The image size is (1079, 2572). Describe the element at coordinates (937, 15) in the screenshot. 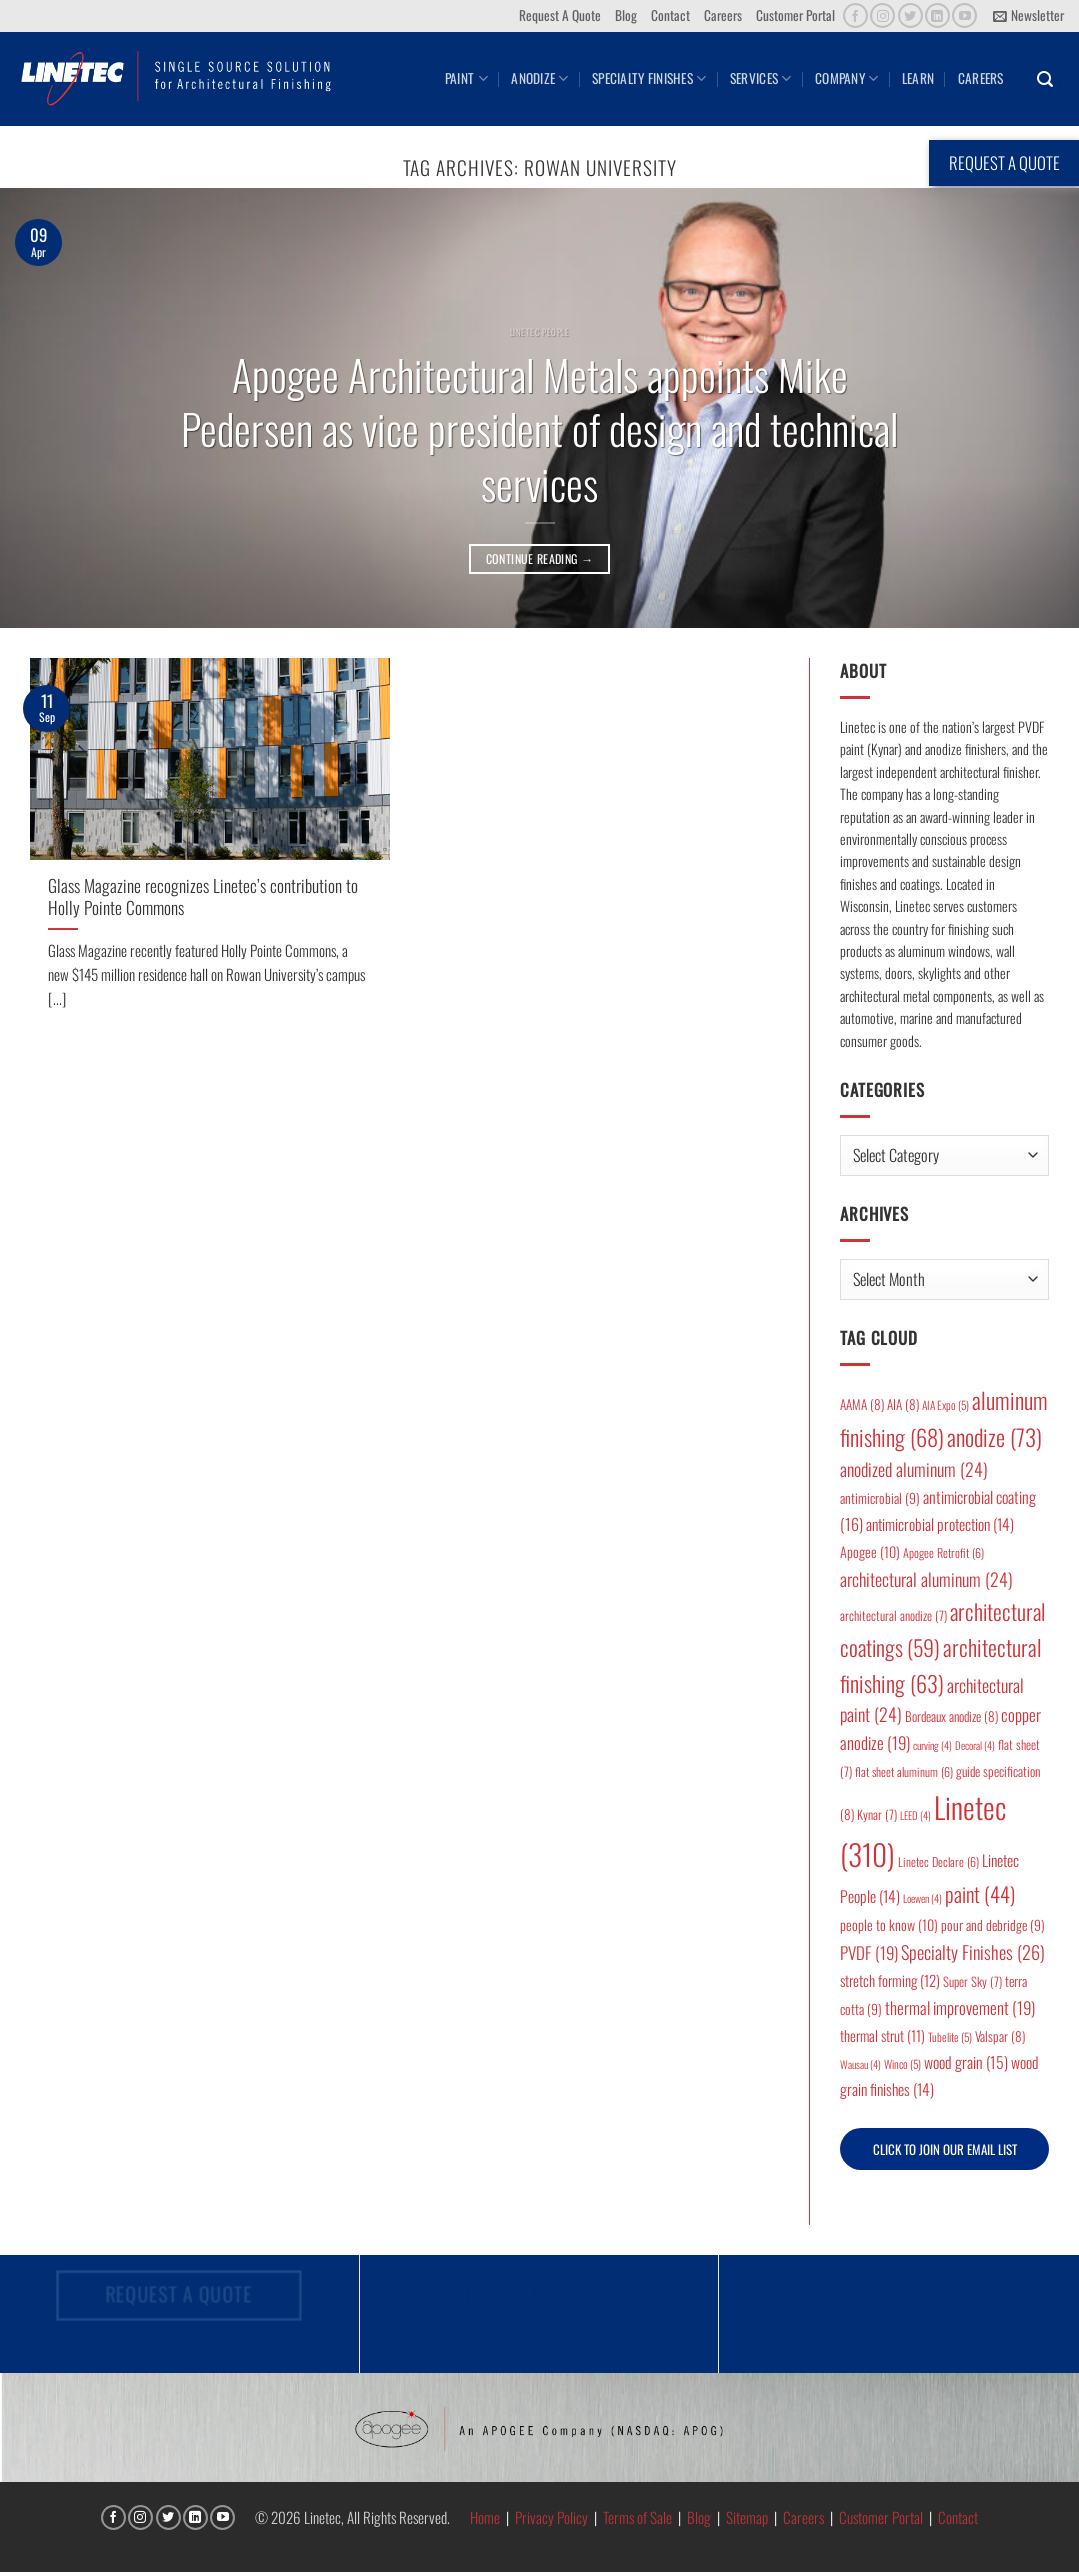

I see `[Follow on LinkedIn]` at that location.